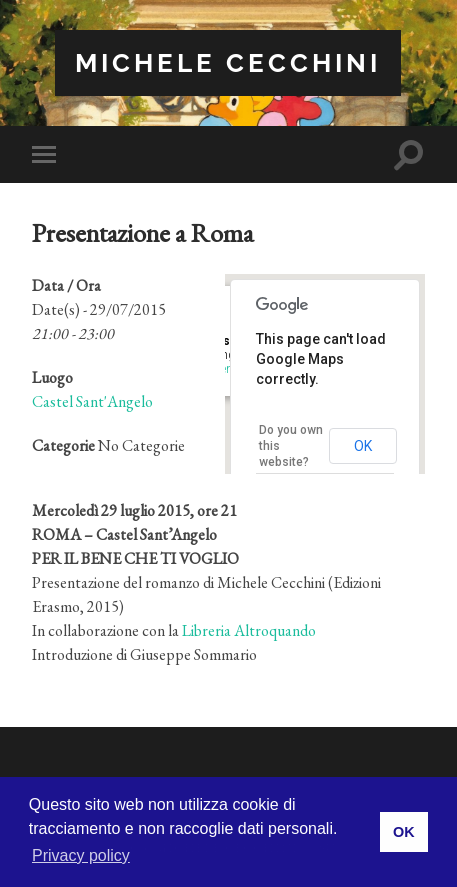  Describe the element at coordinates (404, 832) in the screenshot. I see `OK [button]` at that location.